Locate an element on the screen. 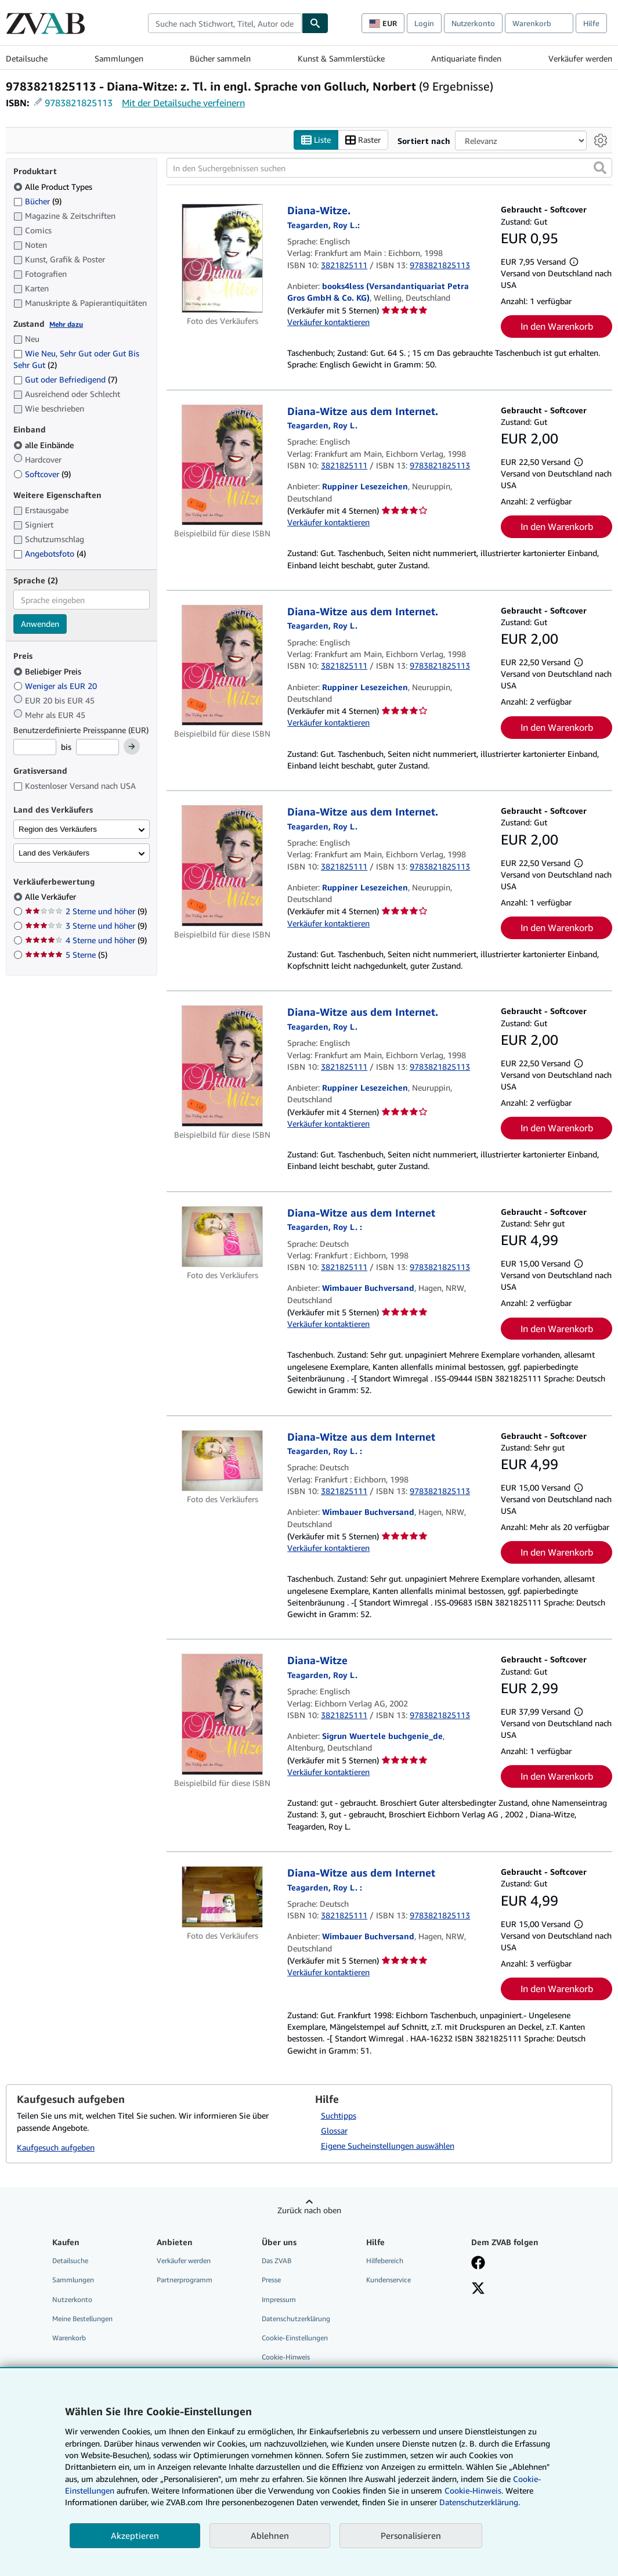 The width and height of the screenshot is (618, 2576). Cookie-Einstellungen is located at coordinates (295, 2337).